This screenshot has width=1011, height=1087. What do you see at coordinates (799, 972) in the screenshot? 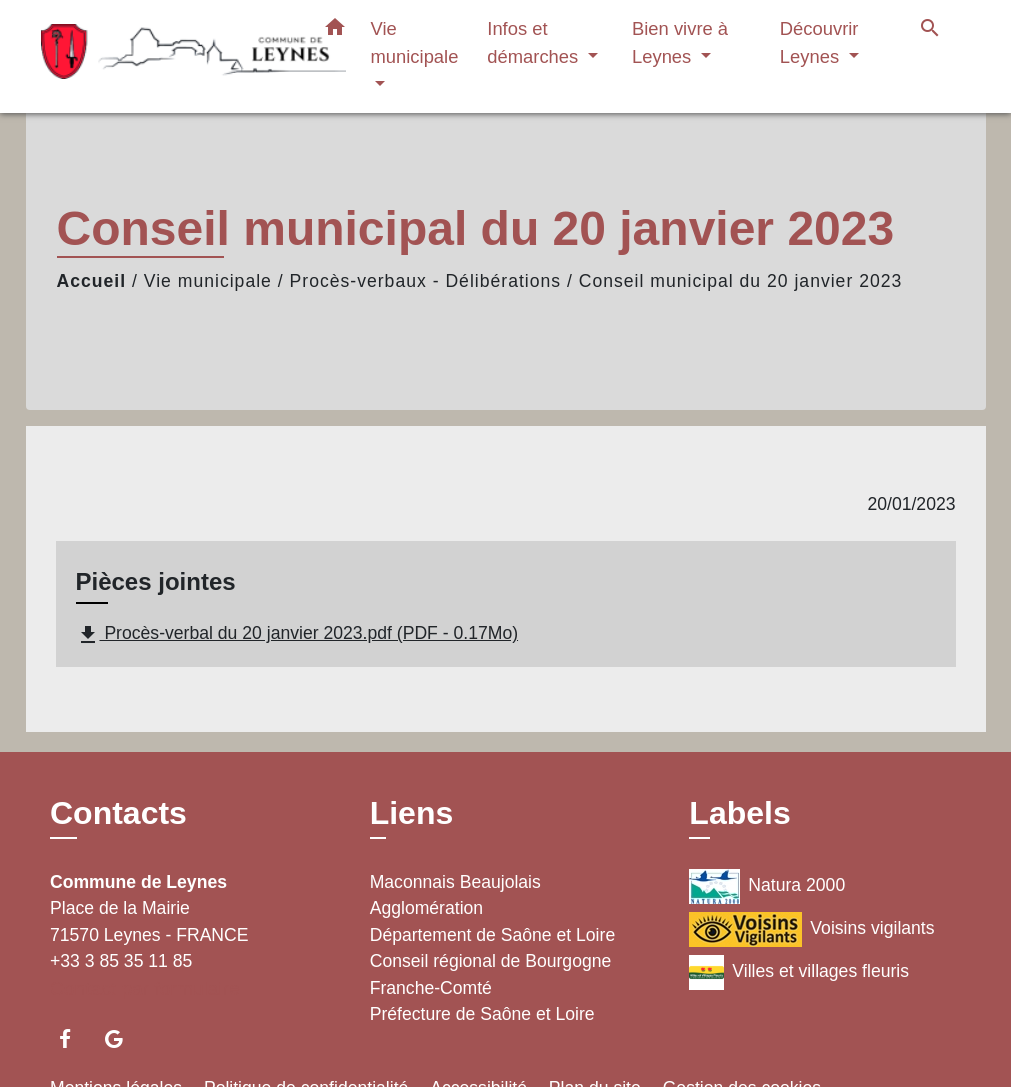
I see `Villes et villages fleuris` at bounding box center [799, 972].